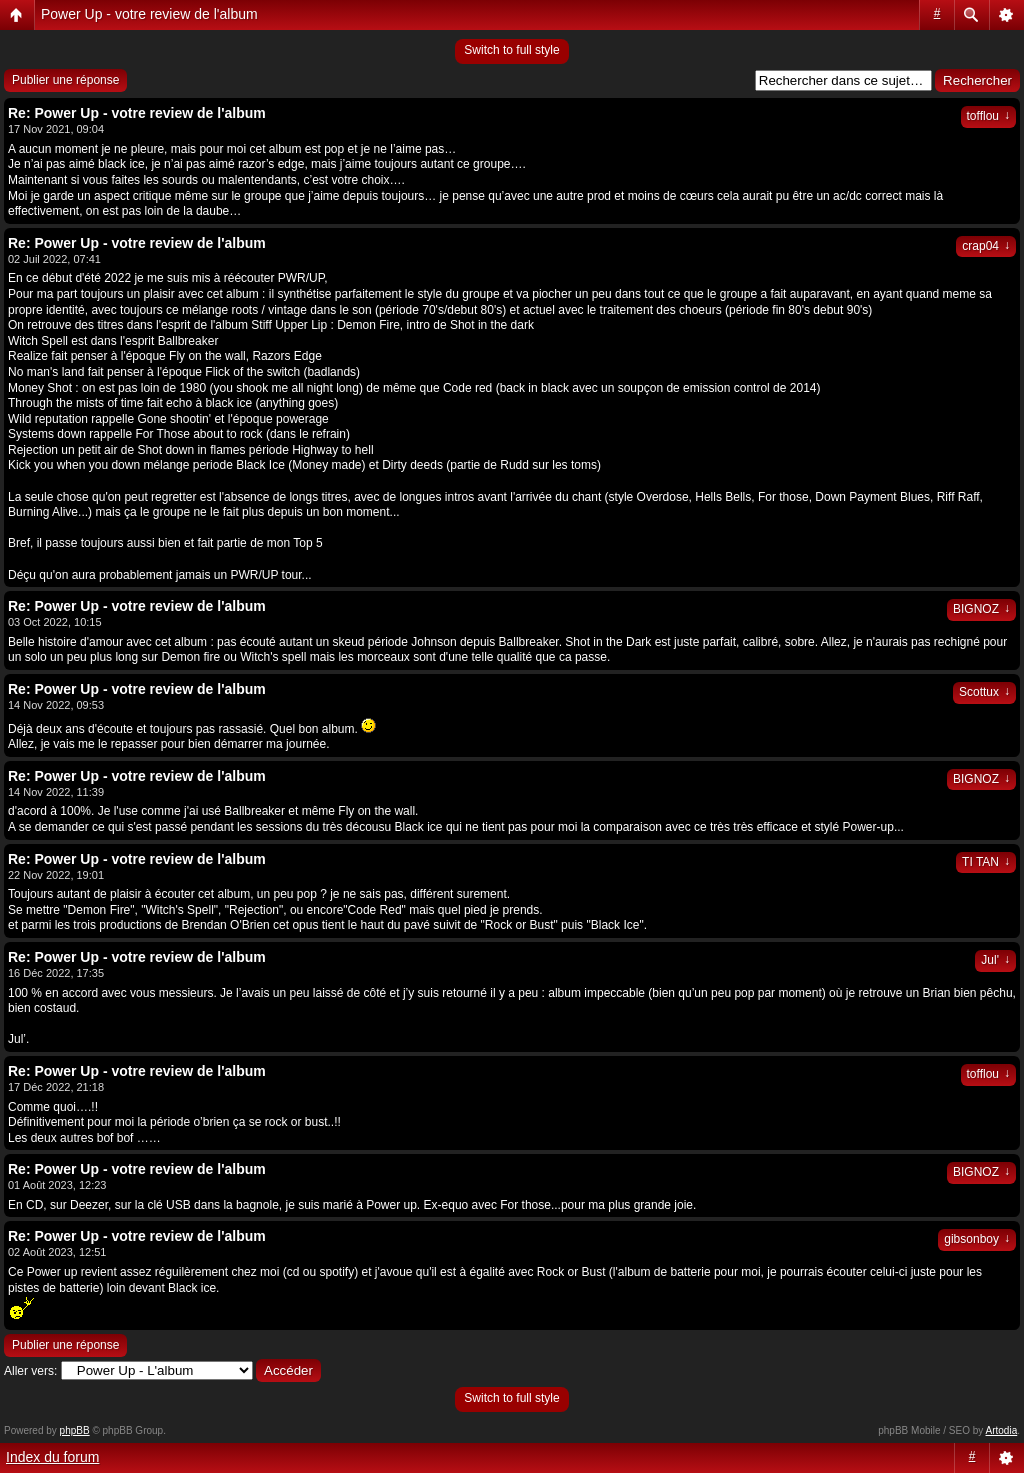 Image resolution: width=1024 pixels, height=1473 pixels. What do you see at coordinates (52, 1457) in the screenshot?
I see `Index du forum` at bounding box center [52, 1457].